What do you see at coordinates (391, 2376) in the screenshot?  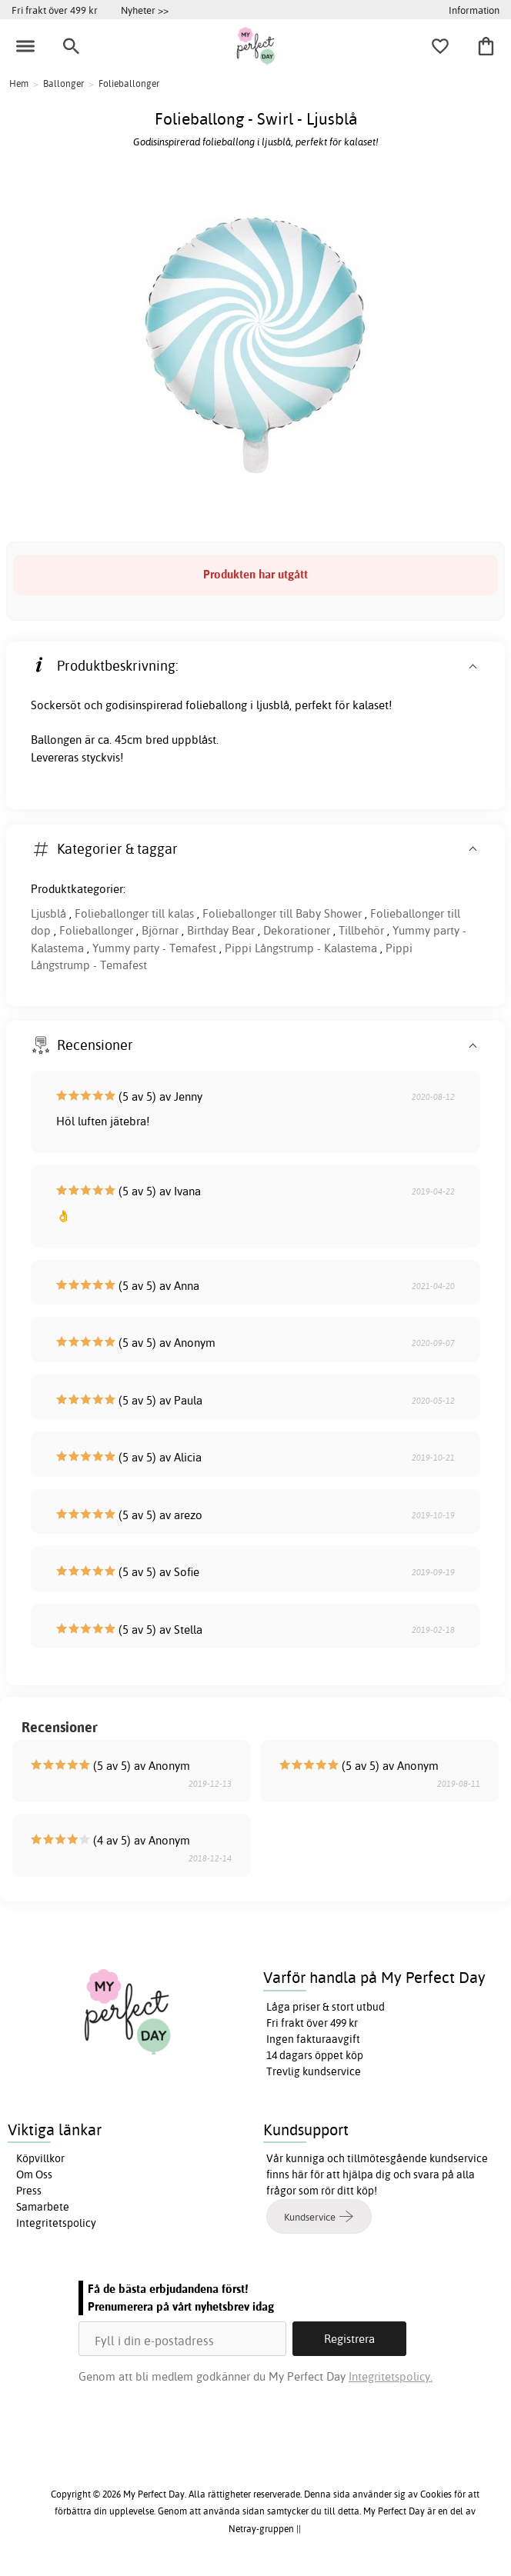 I see `Integritetspolicy.` at bounding box center [391, 2376].